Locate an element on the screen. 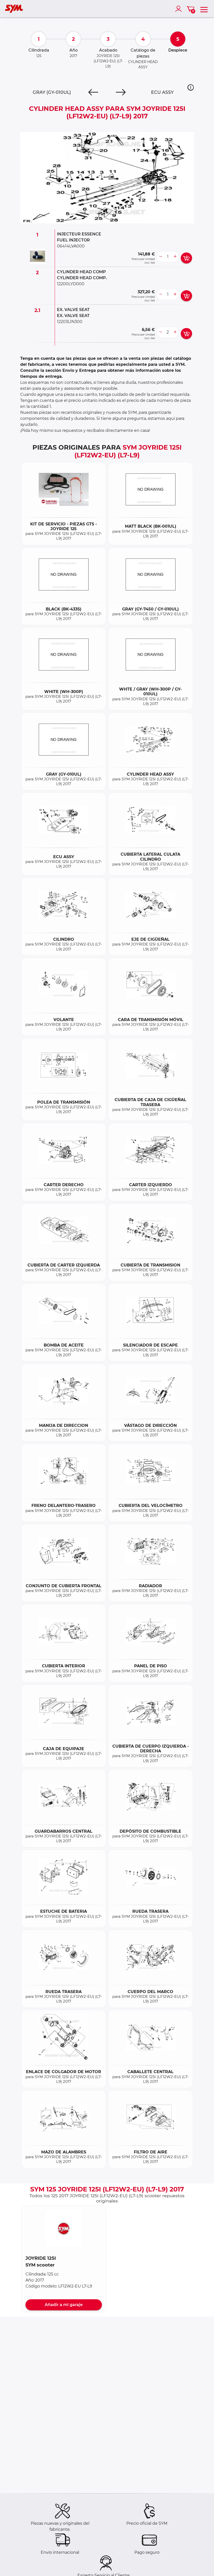  [more button] is located at coordinates (175, 256).